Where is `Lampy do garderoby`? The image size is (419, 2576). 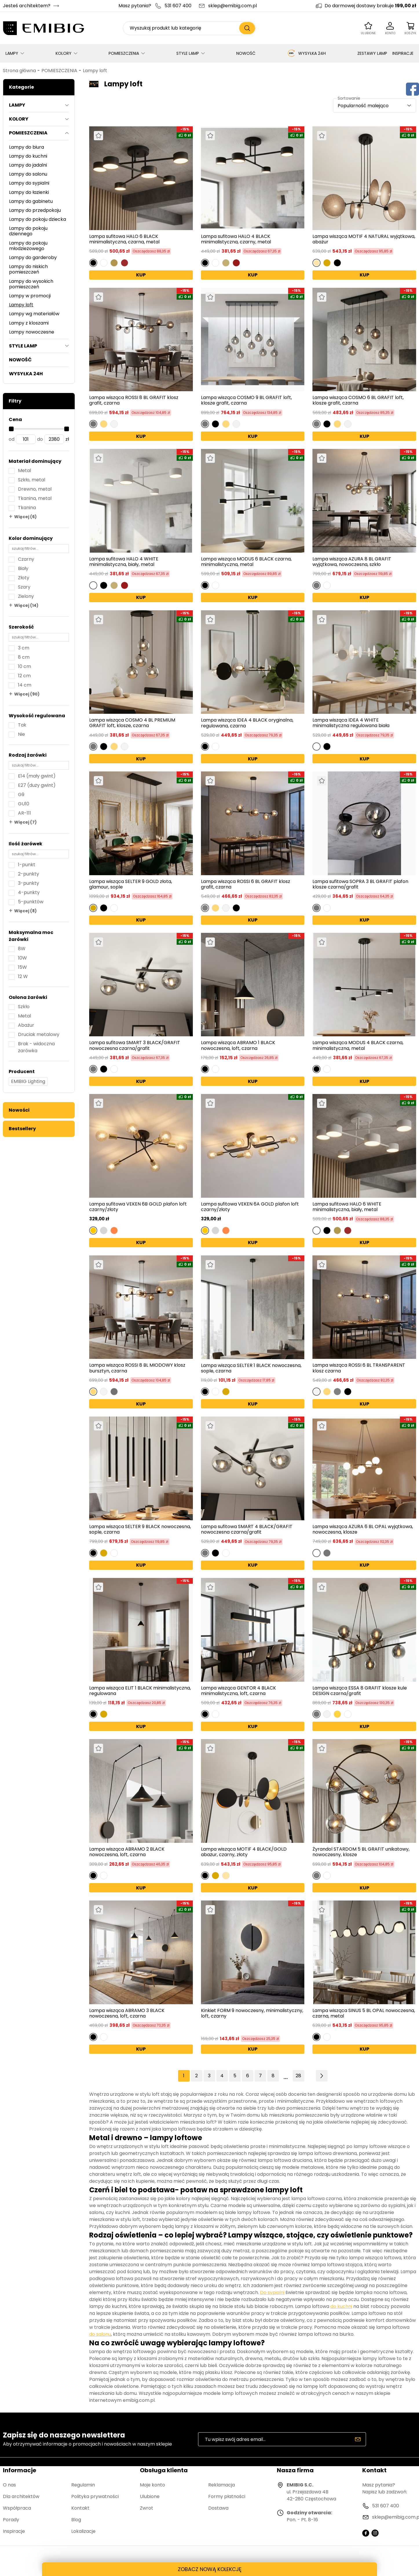 Lampy do garderoby is located at coordinates (33, 257).